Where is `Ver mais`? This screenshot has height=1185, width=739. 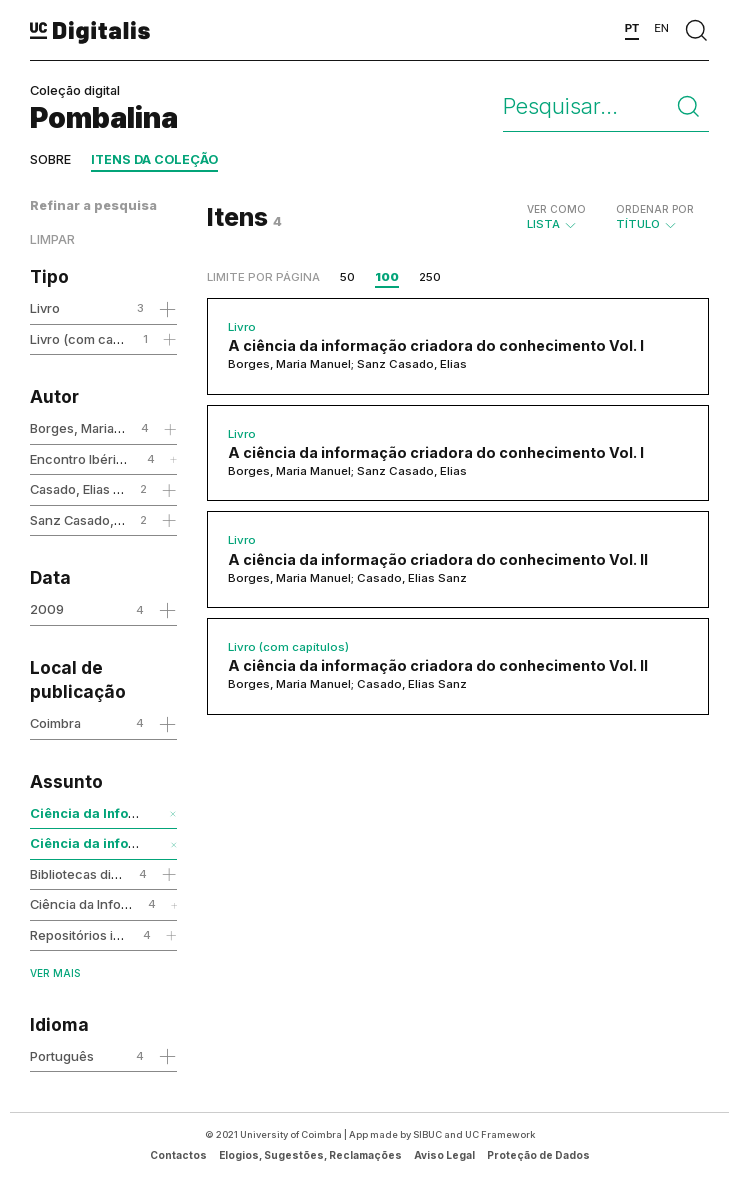 Ver mais is located at coordinates (55, 973).